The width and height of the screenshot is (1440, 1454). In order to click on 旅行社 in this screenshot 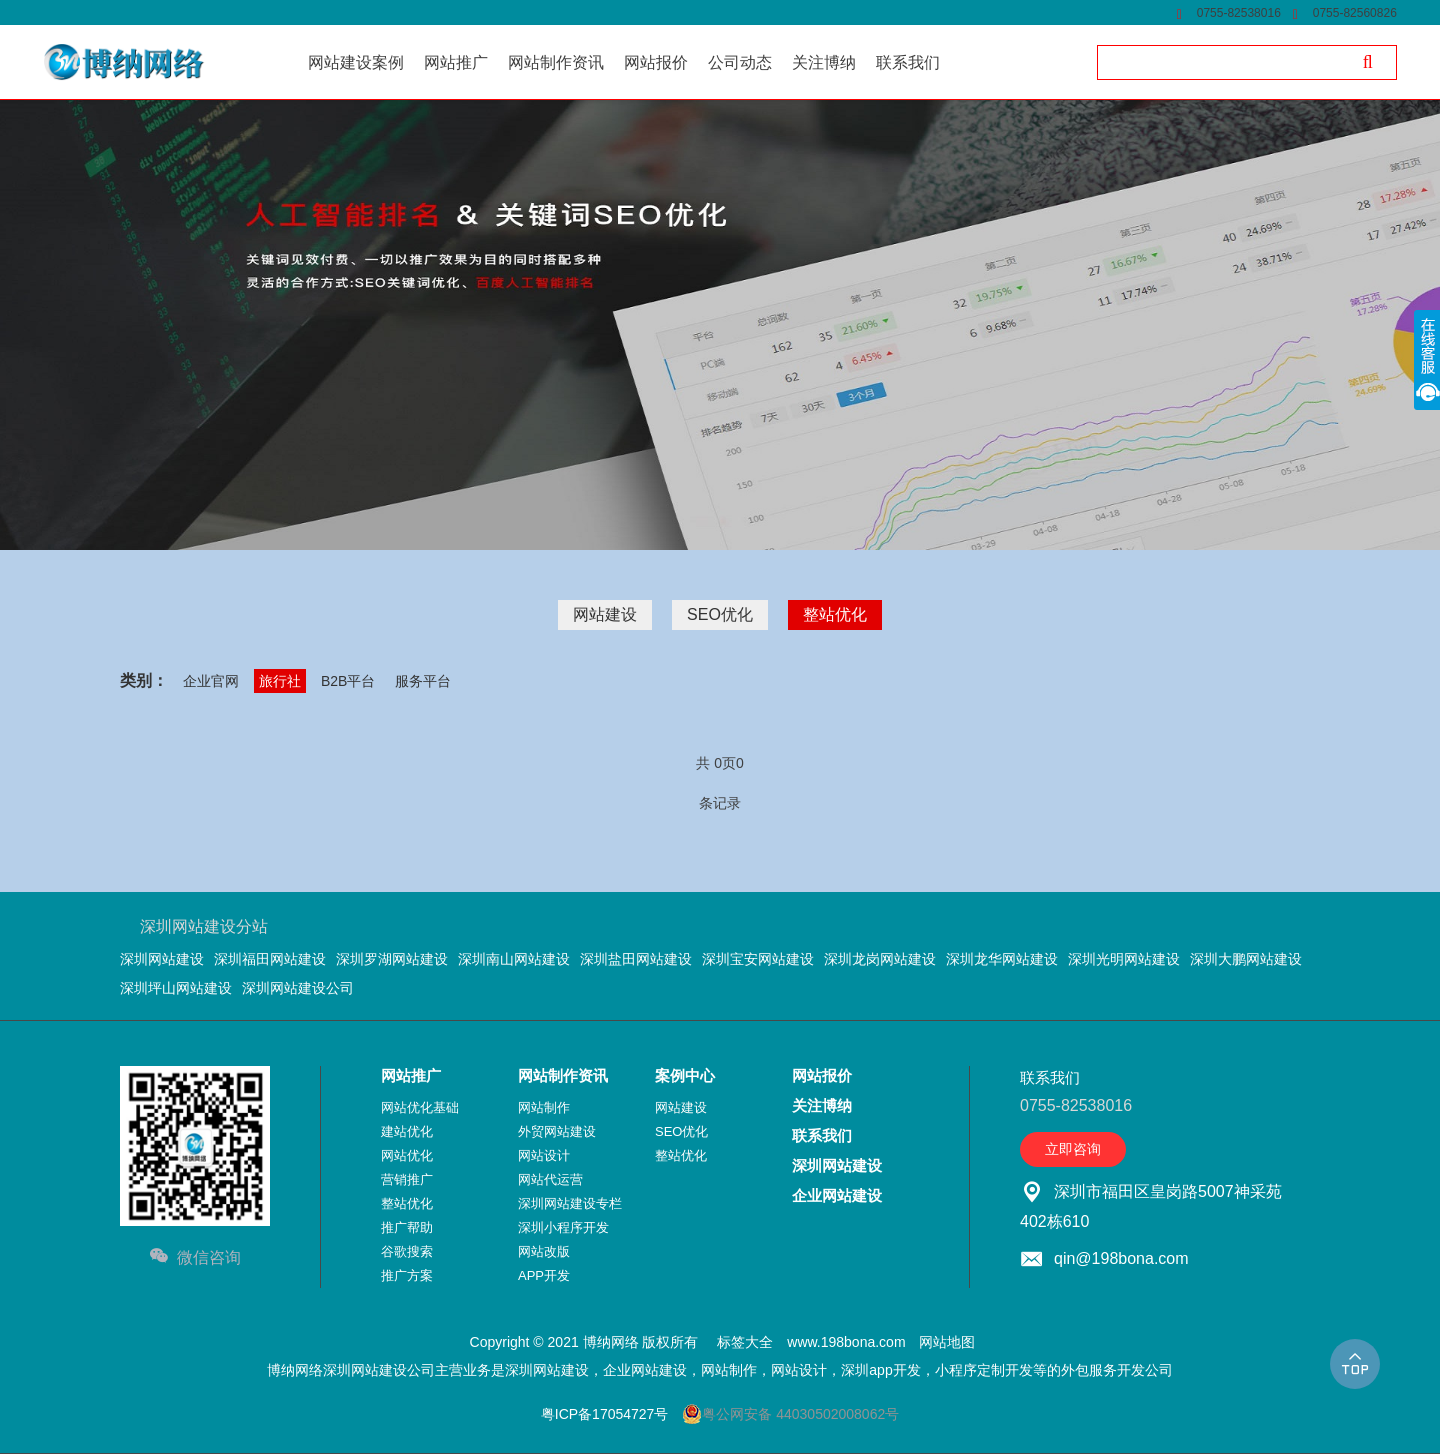, I will do `click(280, 681)`.